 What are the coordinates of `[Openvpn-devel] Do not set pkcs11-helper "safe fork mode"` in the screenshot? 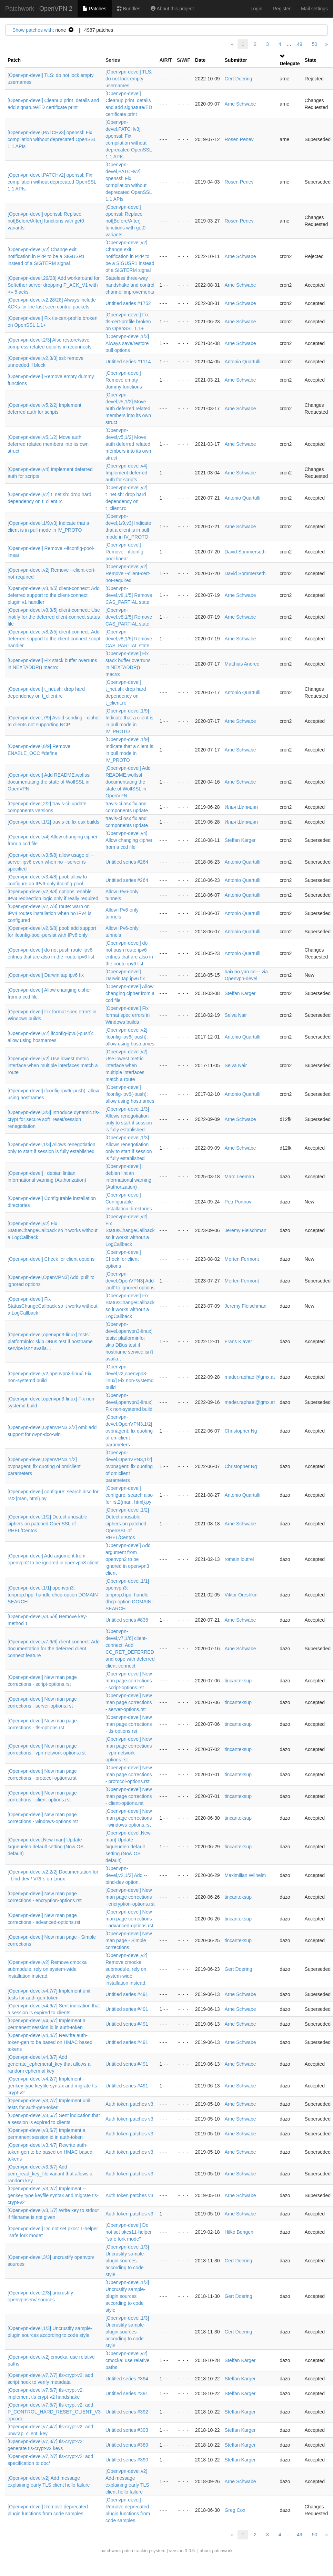 It's located at (128, 2232).